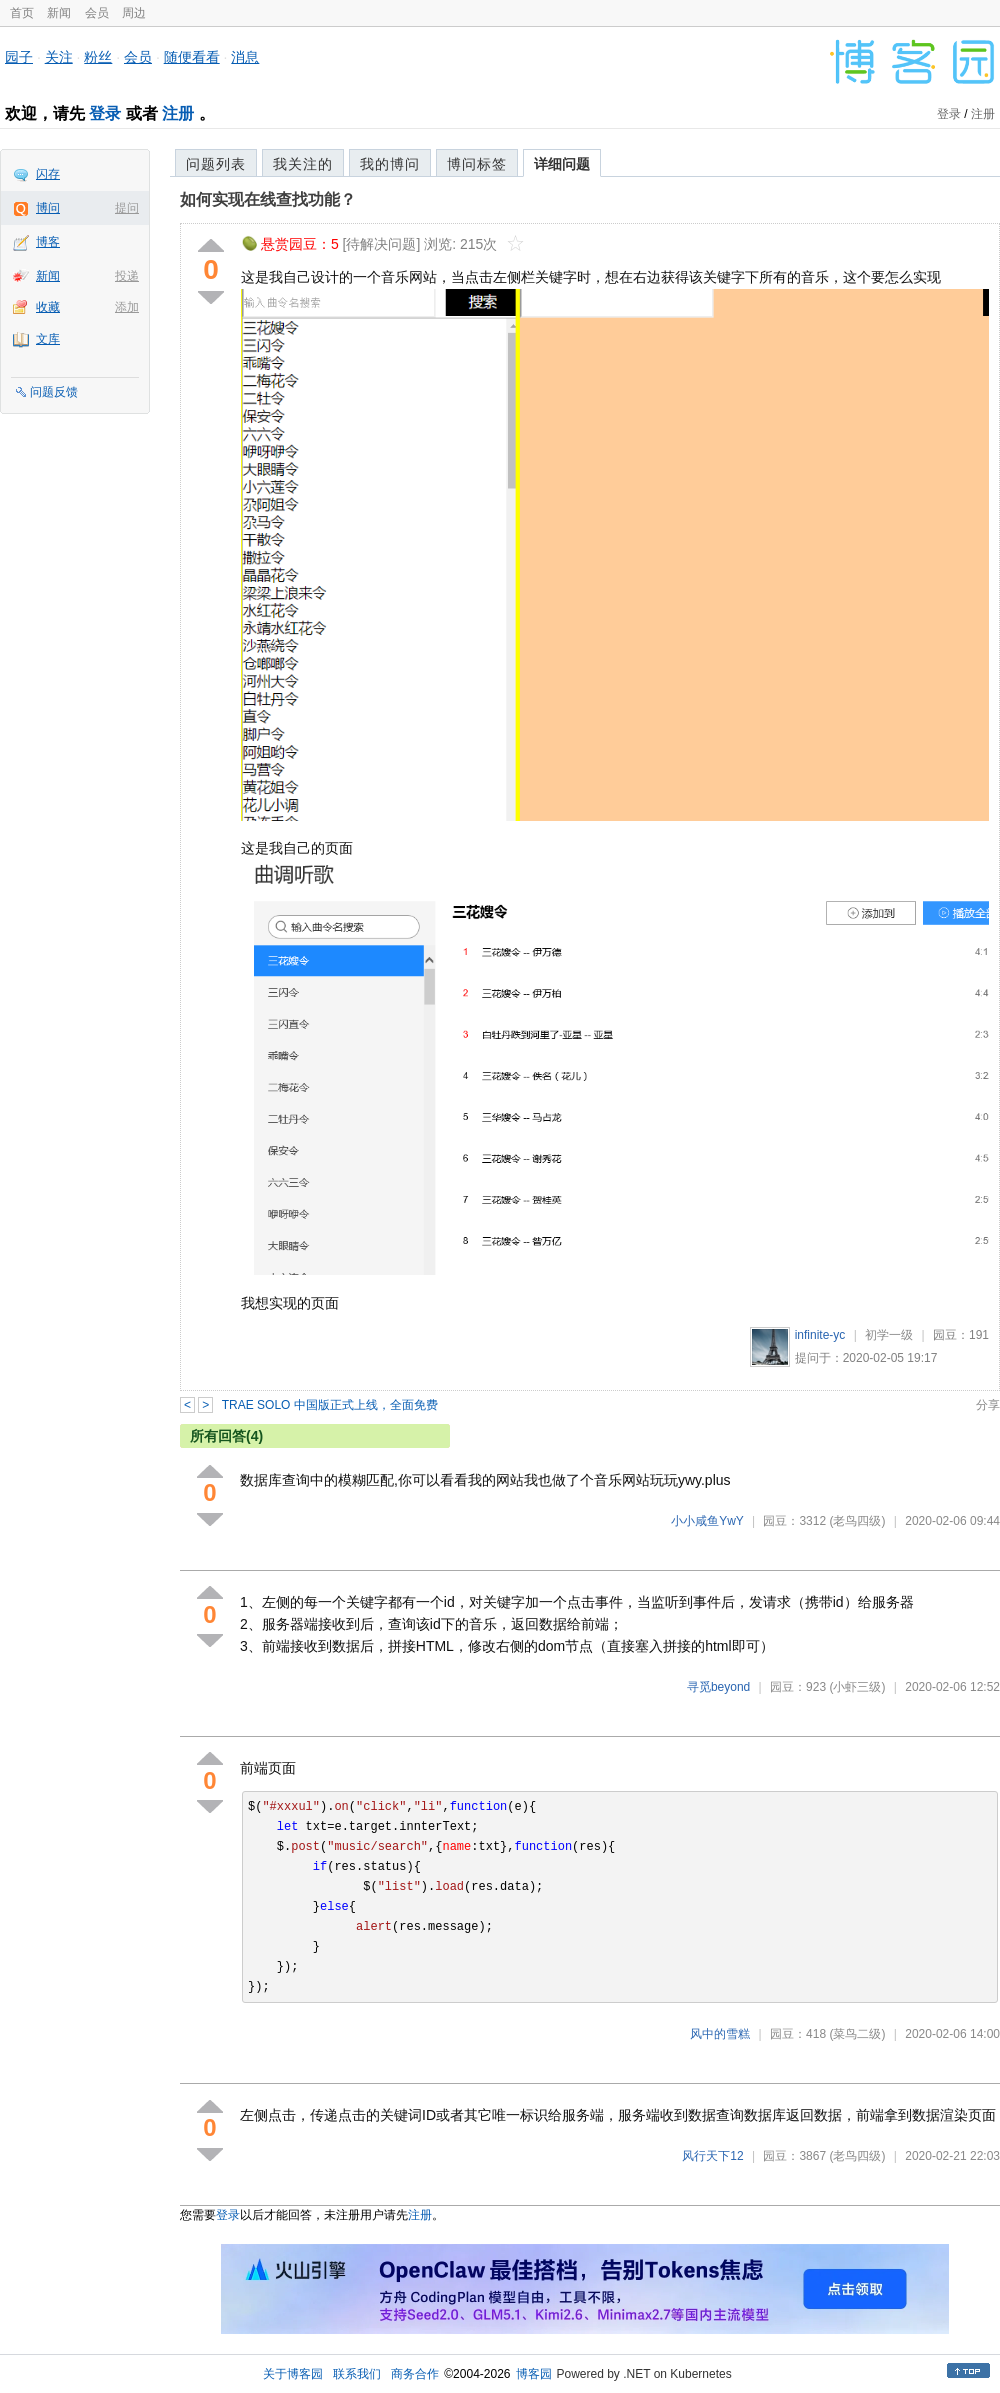 This screenshot has height=2393, width=1000. I want to click on 博客, so click(48, 242).